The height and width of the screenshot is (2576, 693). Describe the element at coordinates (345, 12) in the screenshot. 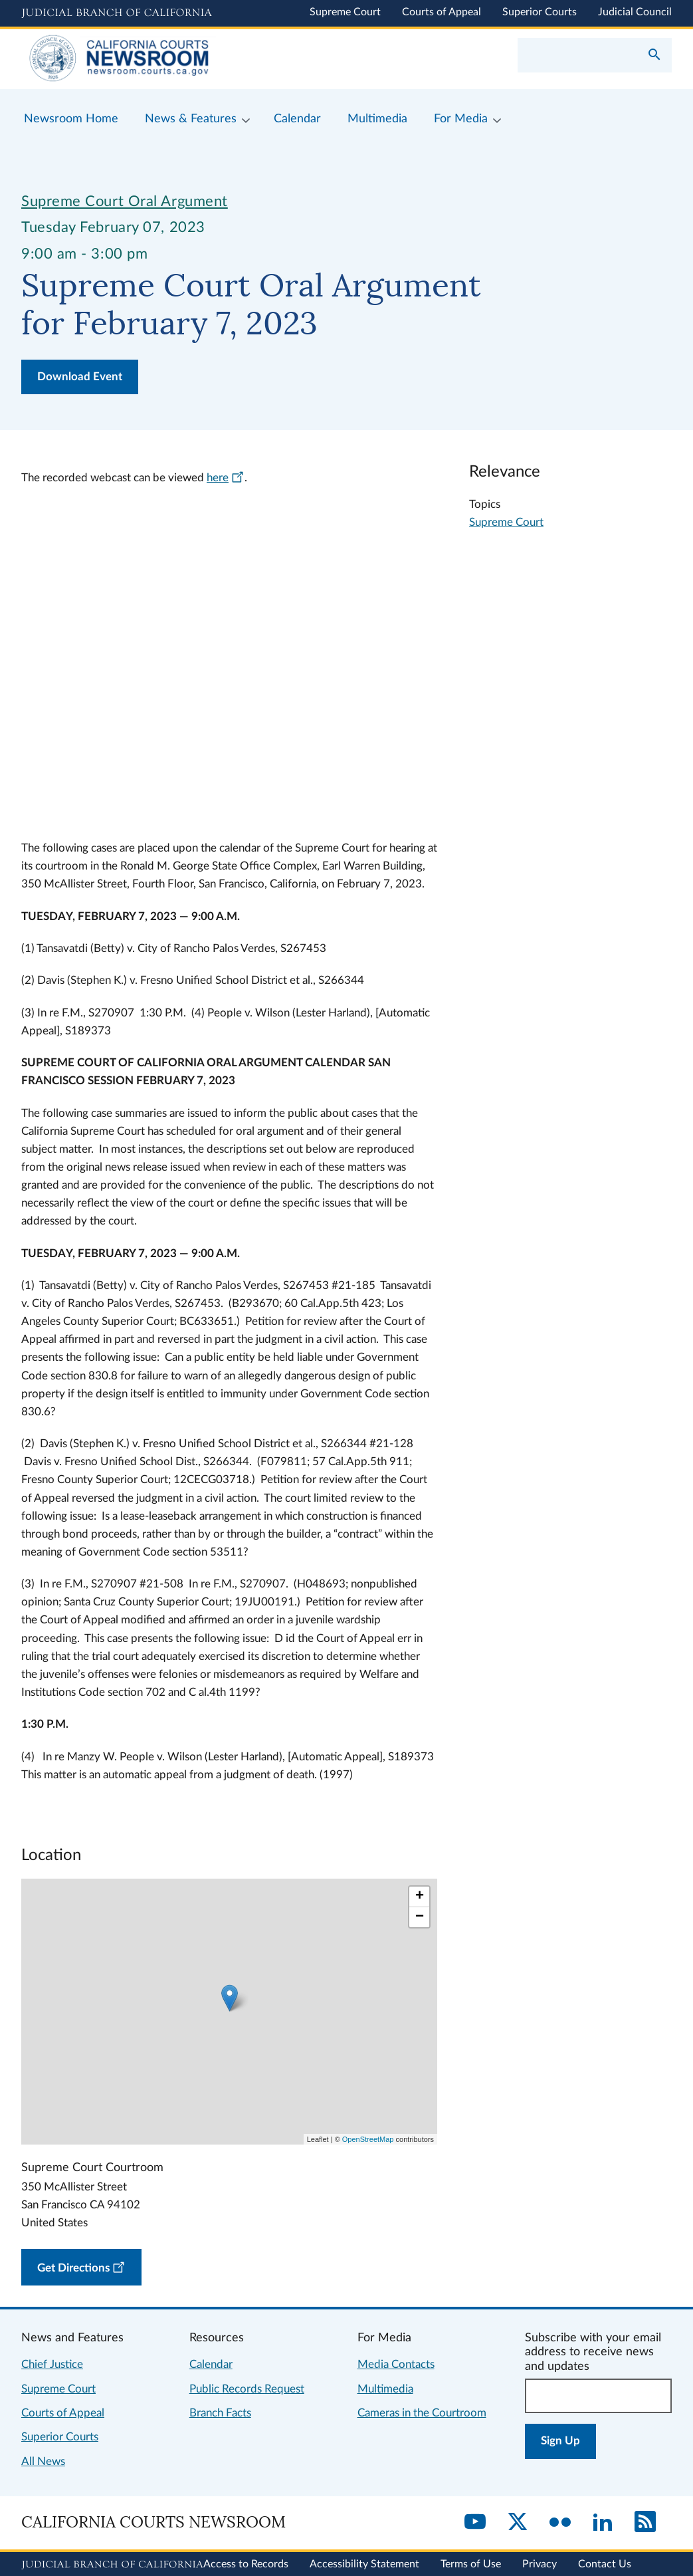

I see `Supreme Court` at that location.